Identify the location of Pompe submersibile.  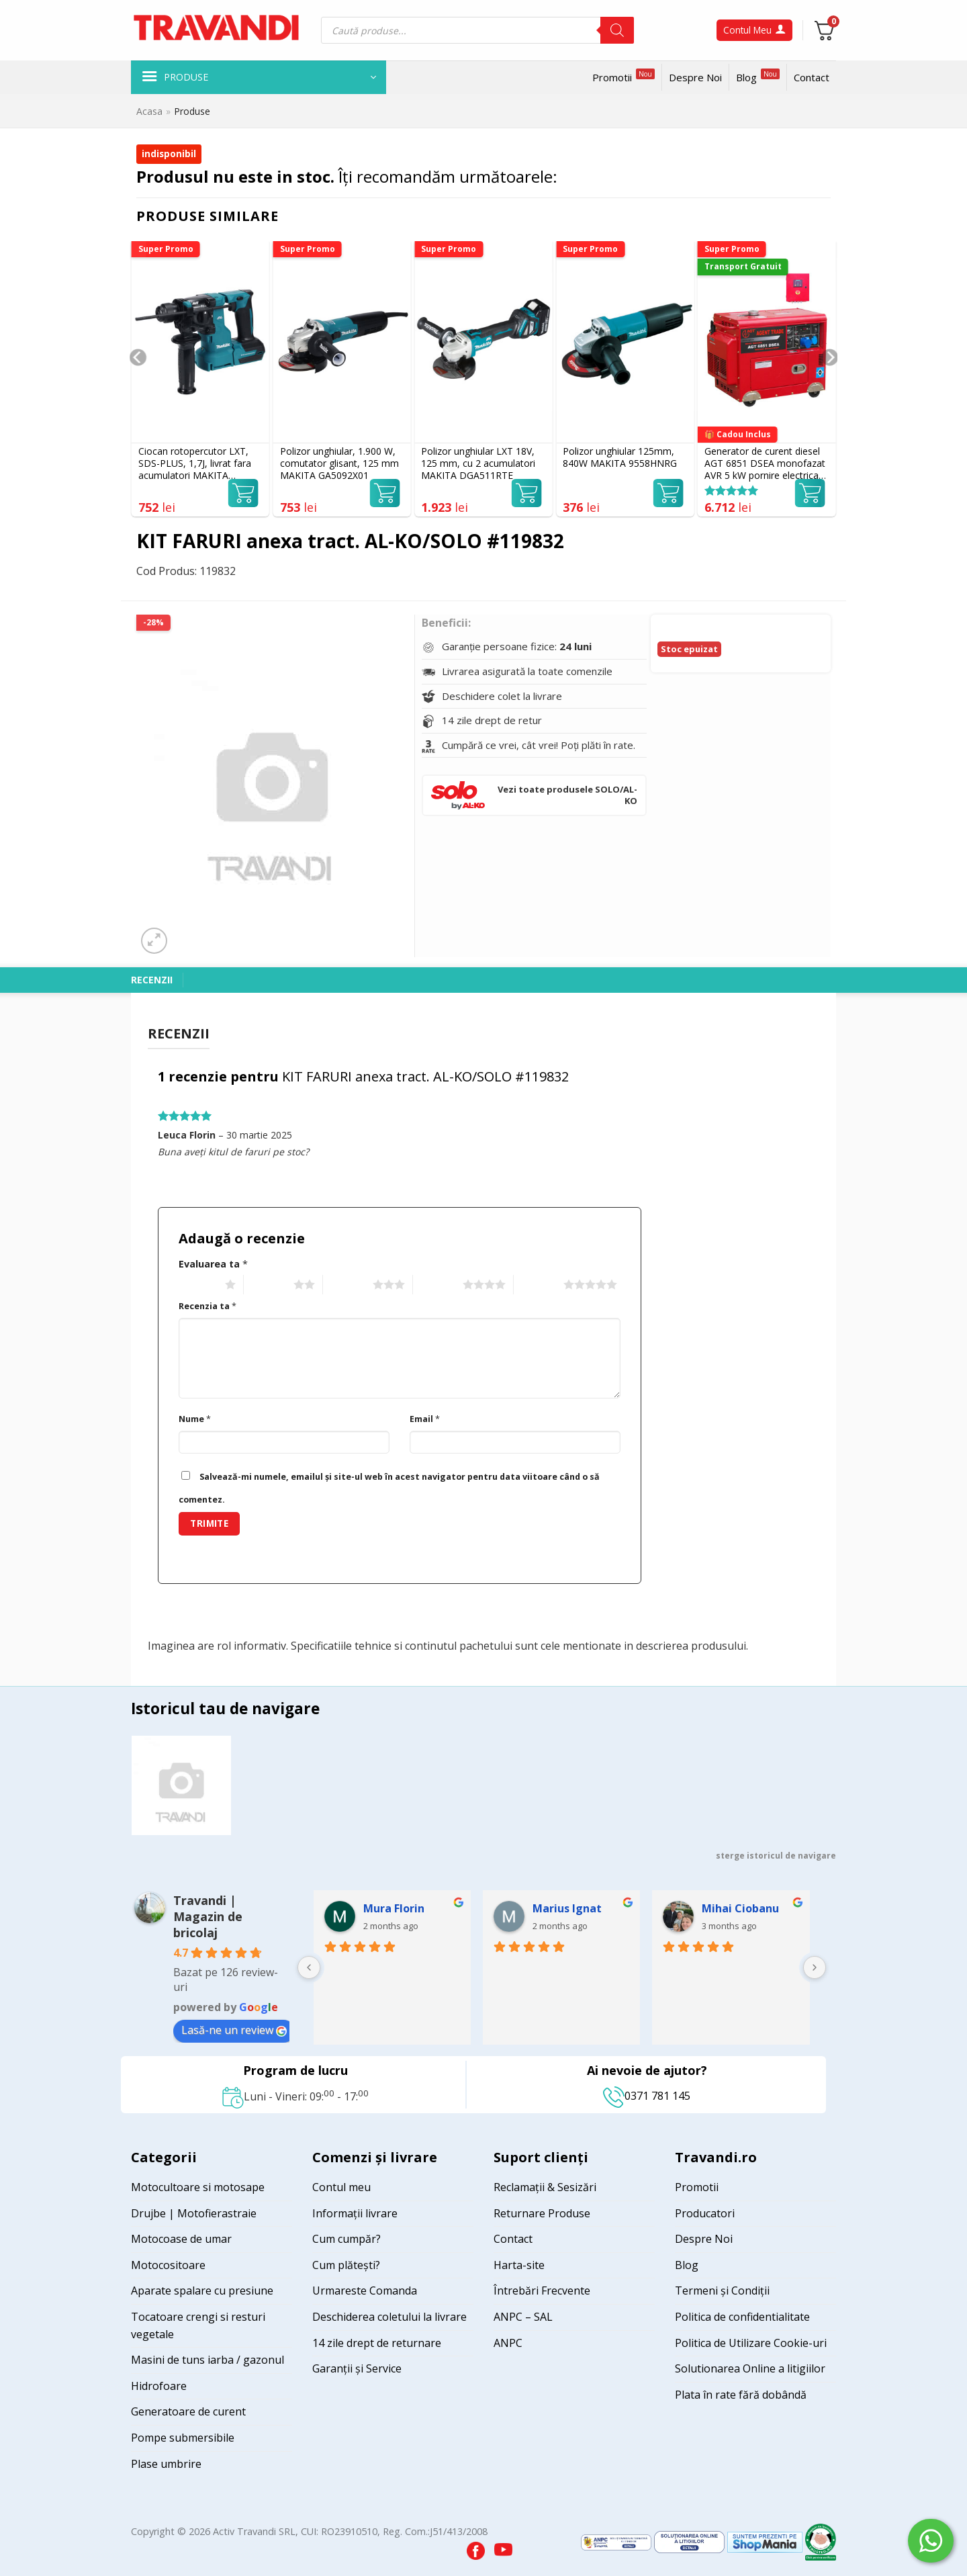
(182, 2437).